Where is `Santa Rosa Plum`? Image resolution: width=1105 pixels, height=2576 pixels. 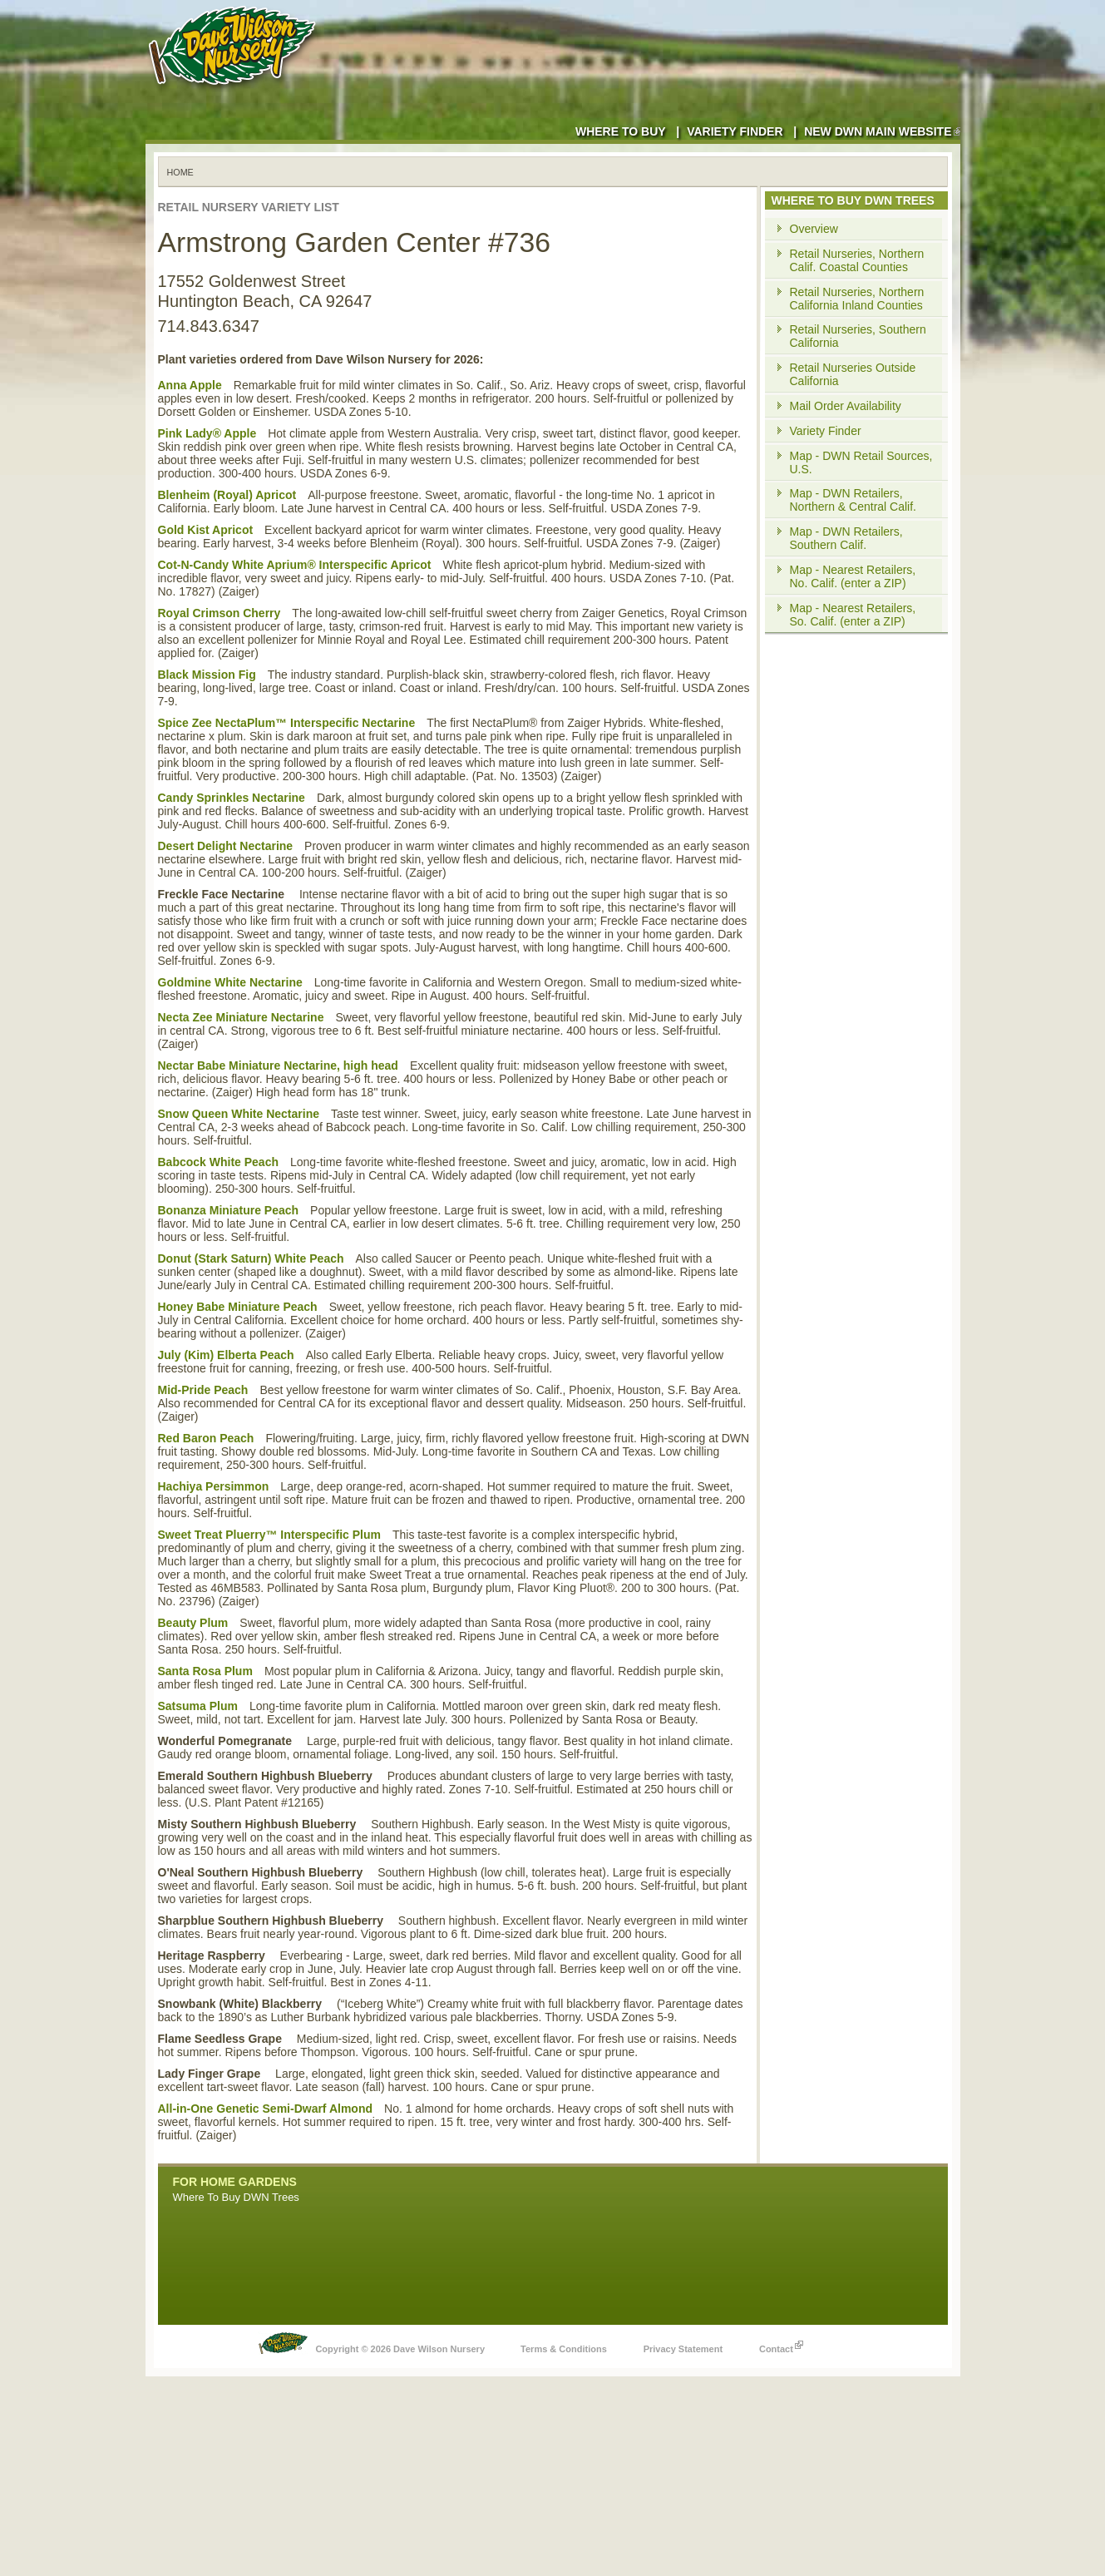 Santa Rosa Plum is located at coordinates (205, 1671).